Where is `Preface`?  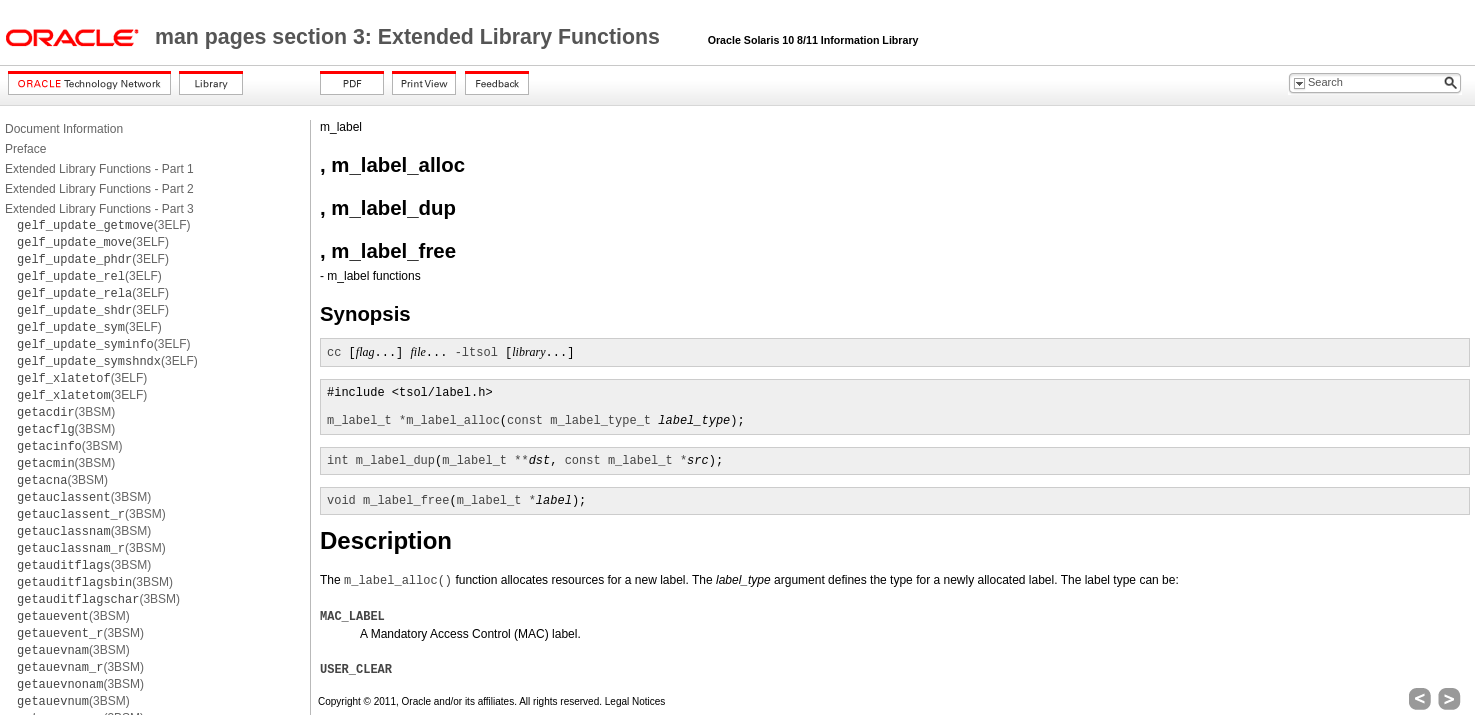
Preface is located at coordinates (25, 149).